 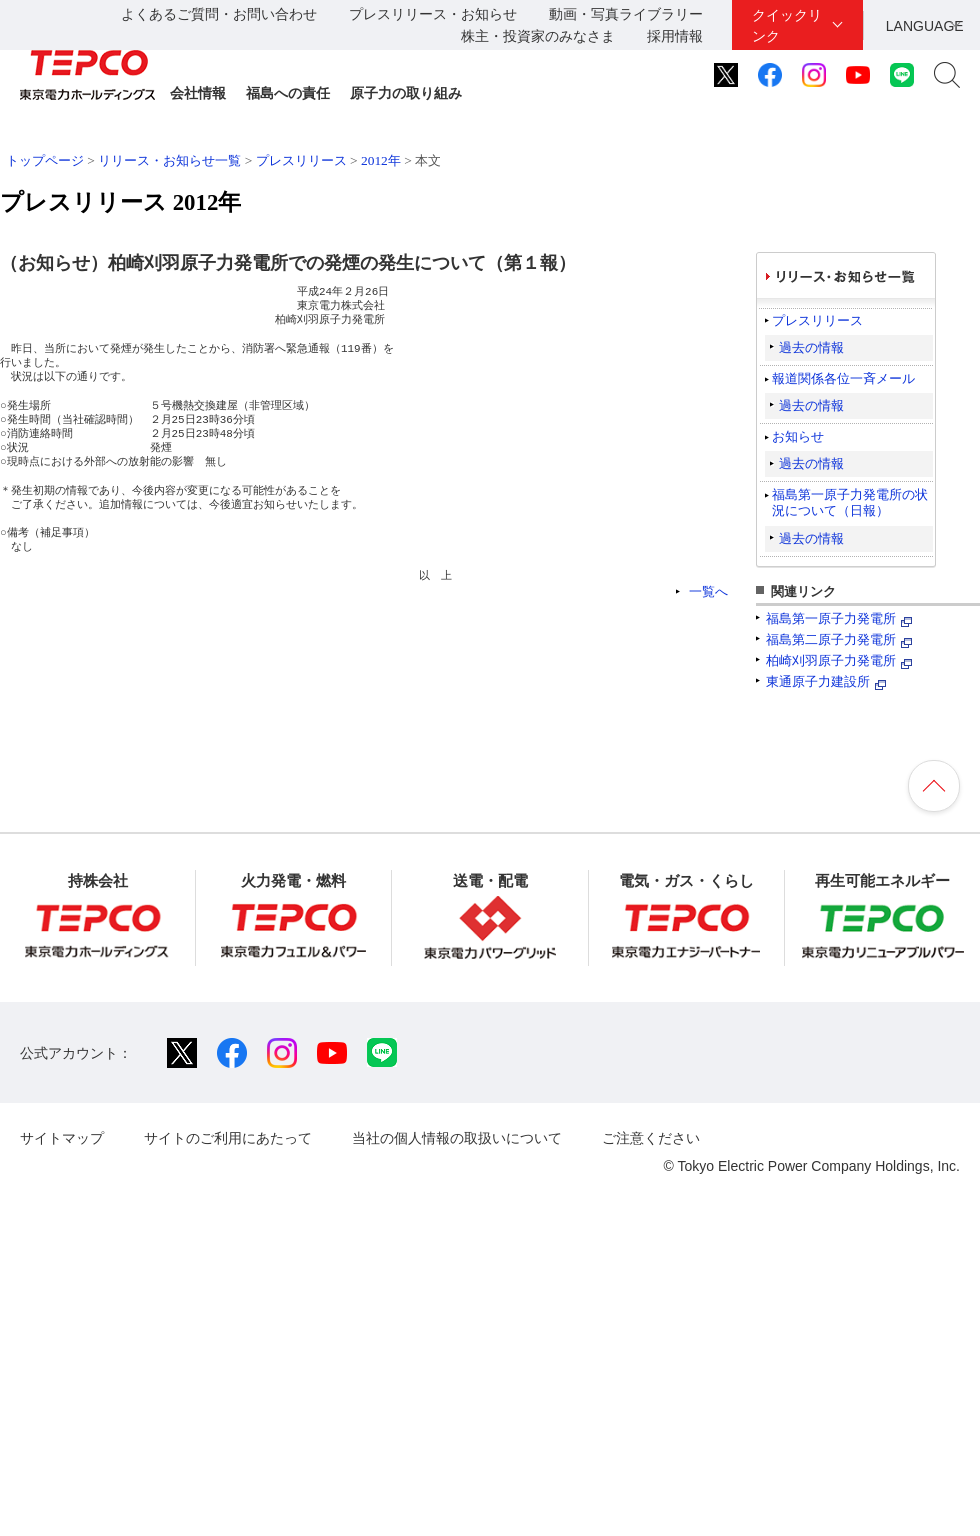 What do you see at coordinates (457, 1138) in the screenshot?
I see `当社の個人情報の取扱いについて` at bounding box center [457, 1138].